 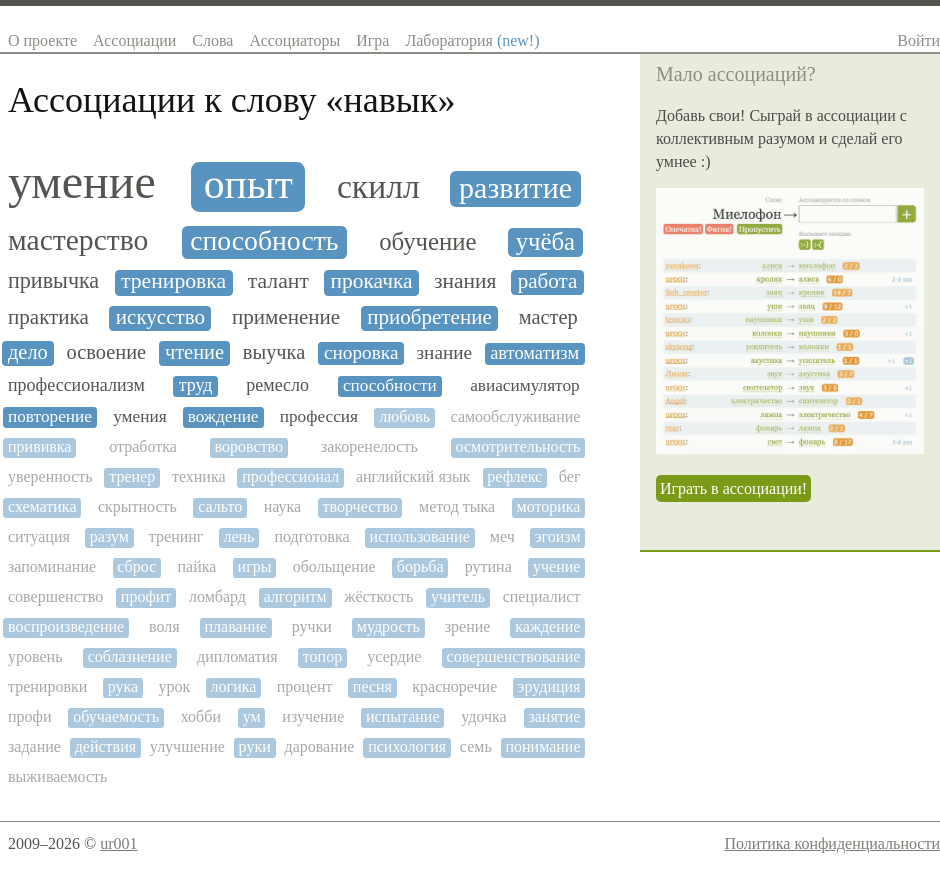 What do you see at coordinates (199, 476) in the screenshot?
I see `техника` at bounding box center [199, 476].